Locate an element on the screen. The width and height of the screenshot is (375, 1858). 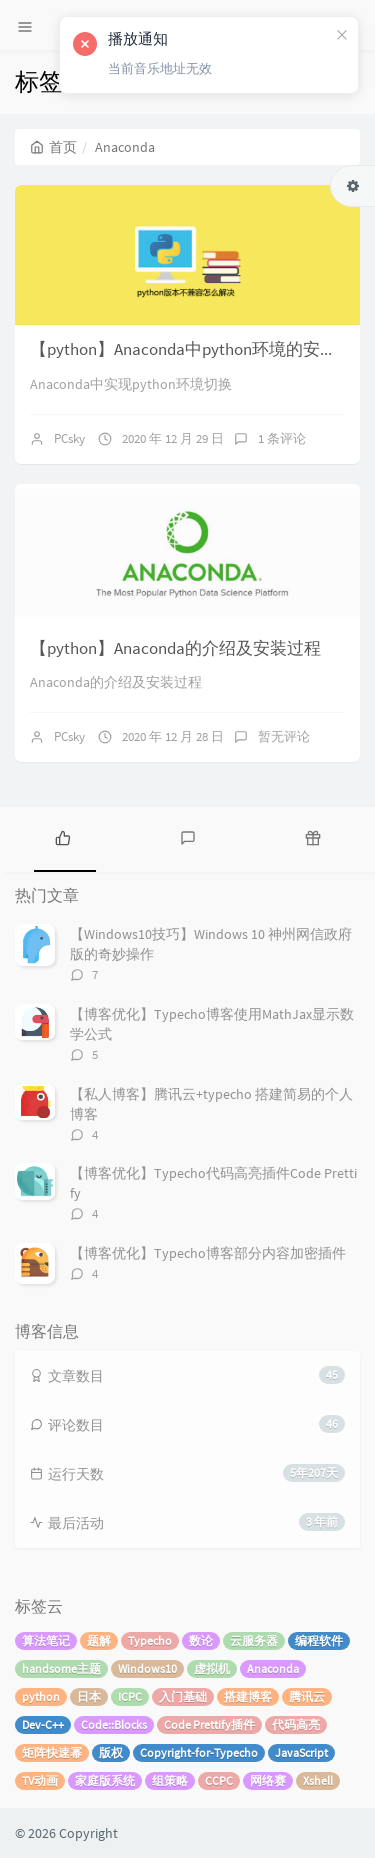
算法笔记 is located at coordinates (46, 1640).